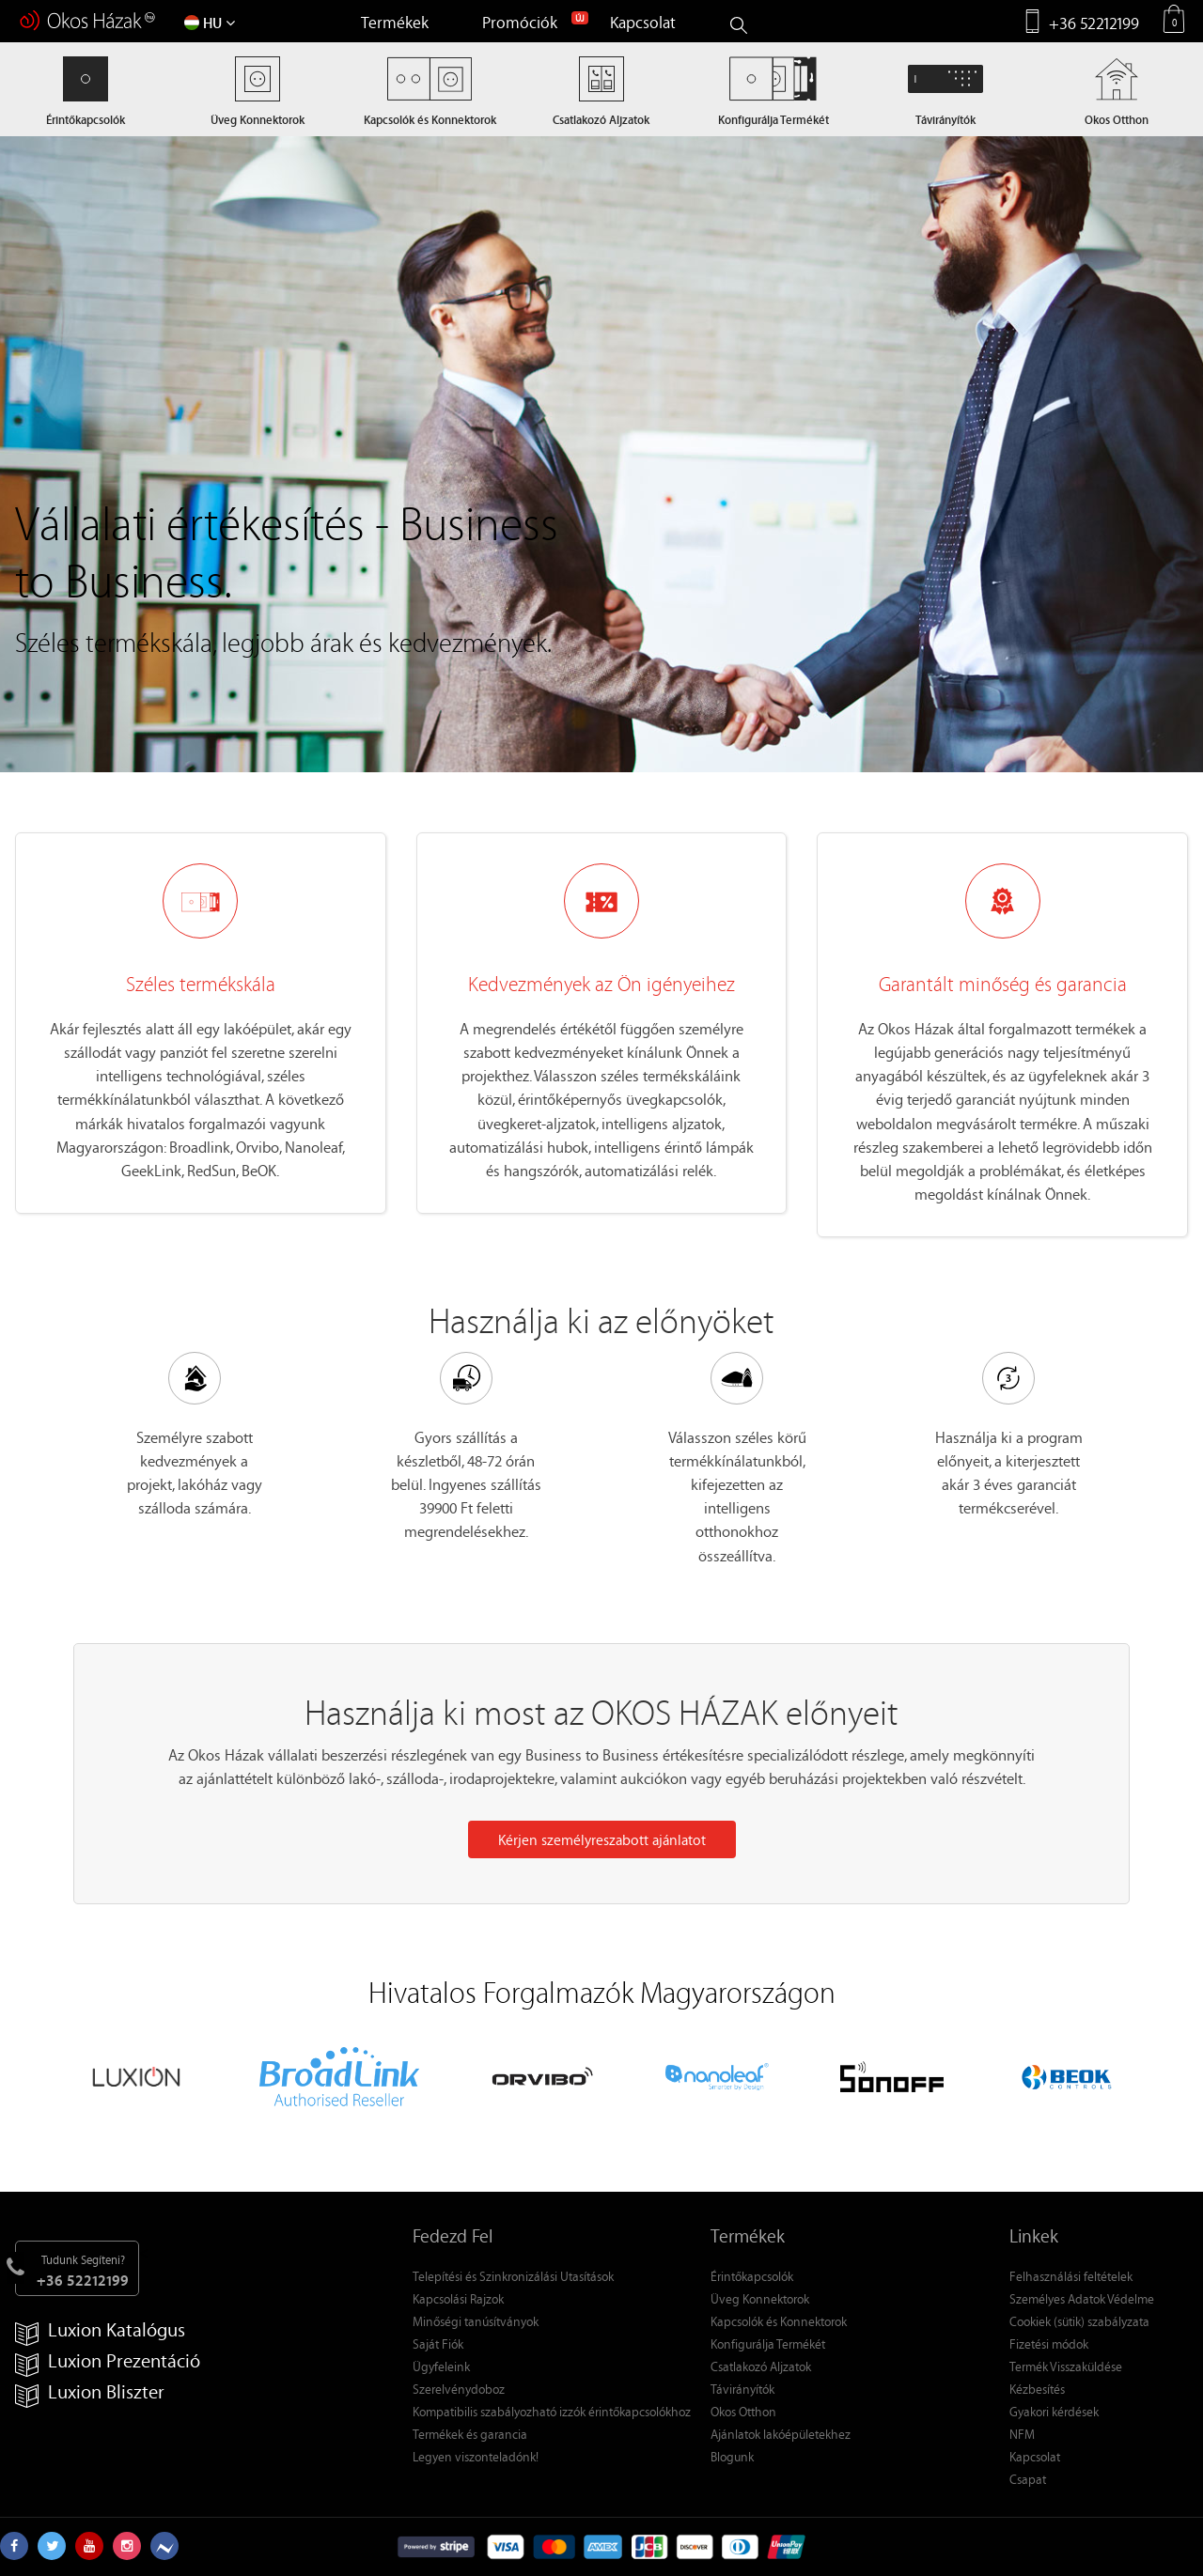  Describe the element at coordinates (100, 2330) in the screenshot. I see `Luxion Katalógus` at that location.